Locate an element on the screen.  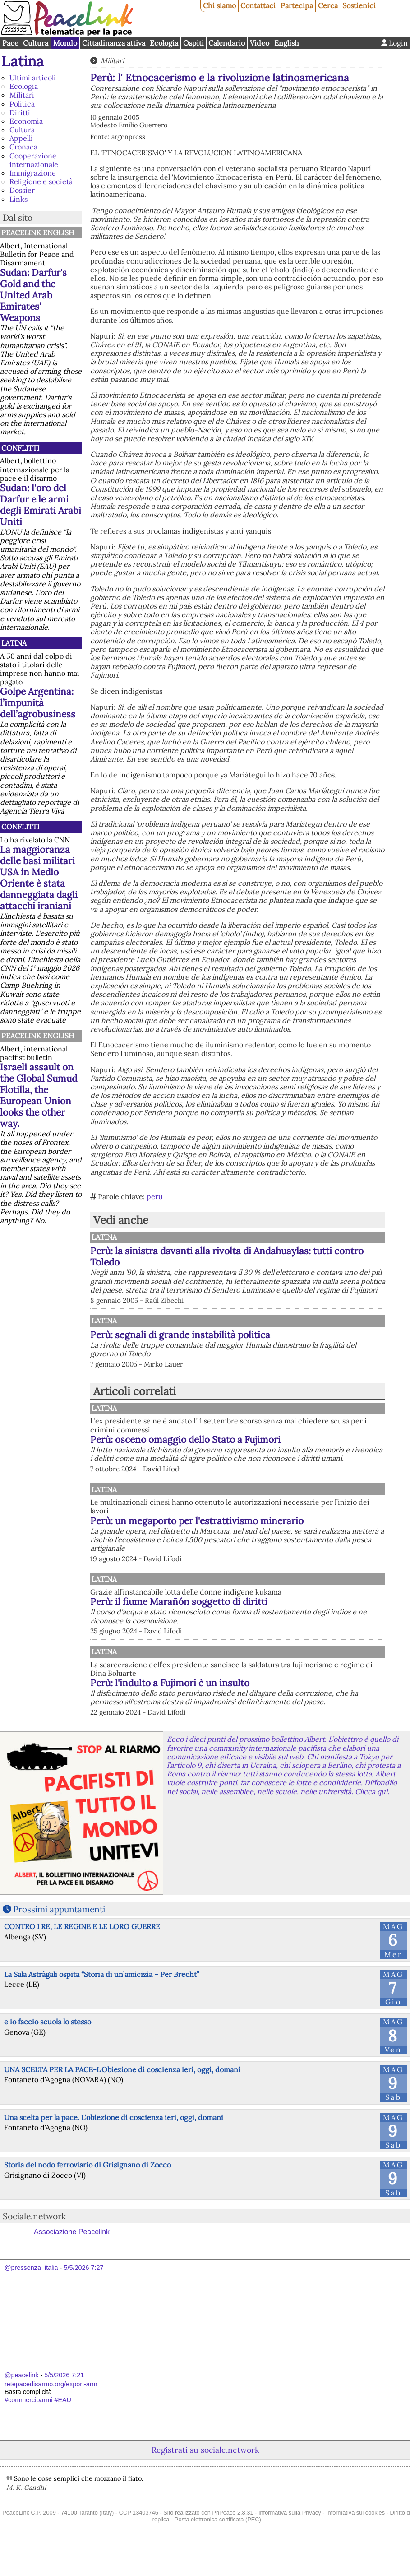
Cooperazione internazionale is located at coordinates (33, 160).